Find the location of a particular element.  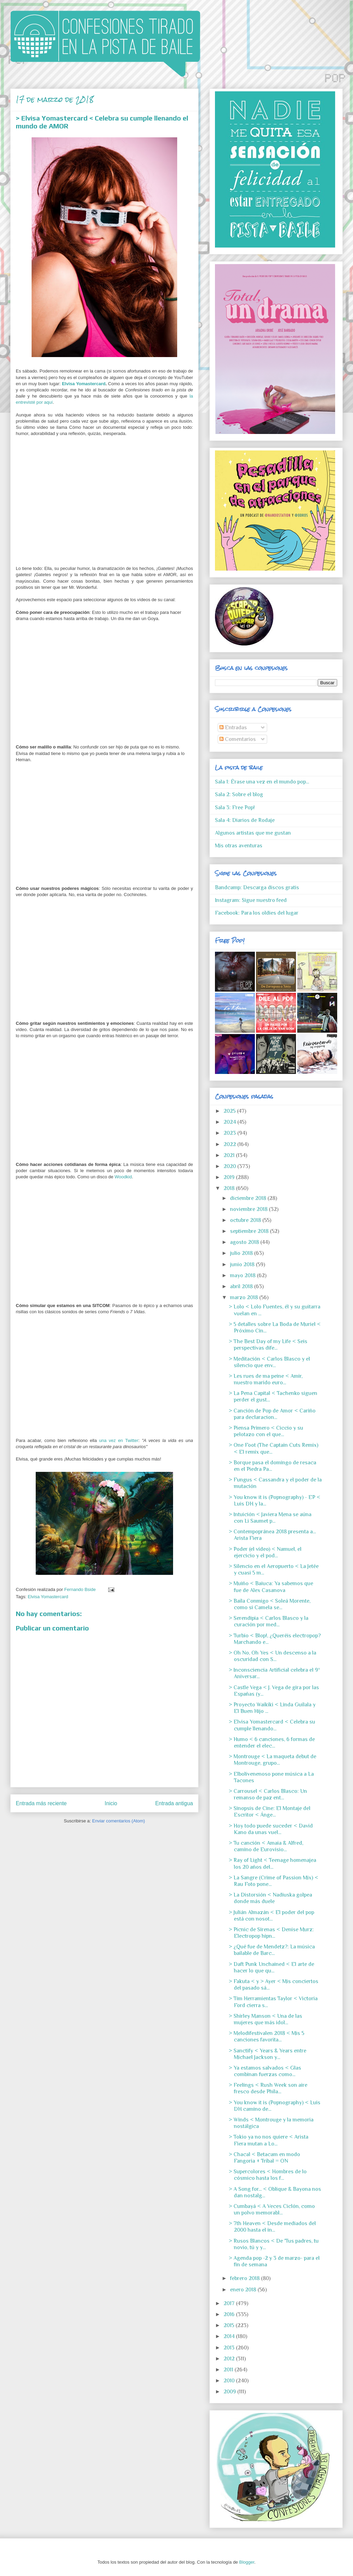

> Picnic de Sirenas < Denise Murz: Electropop hipn... is located at coordinates (271, 1932).